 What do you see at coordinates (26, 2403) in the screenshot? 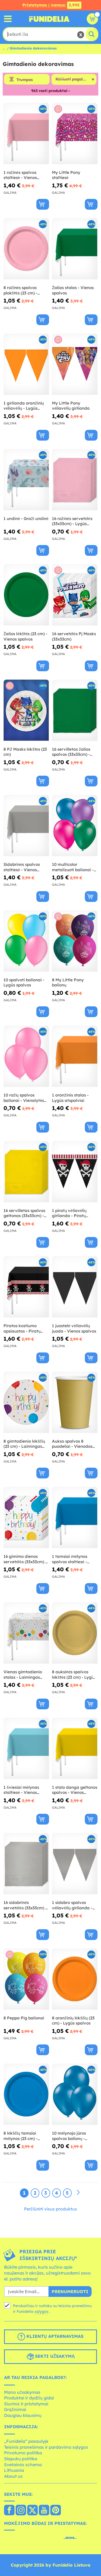
I see `Siuntos ir pristatymai` at bounding box center [26, 2403].